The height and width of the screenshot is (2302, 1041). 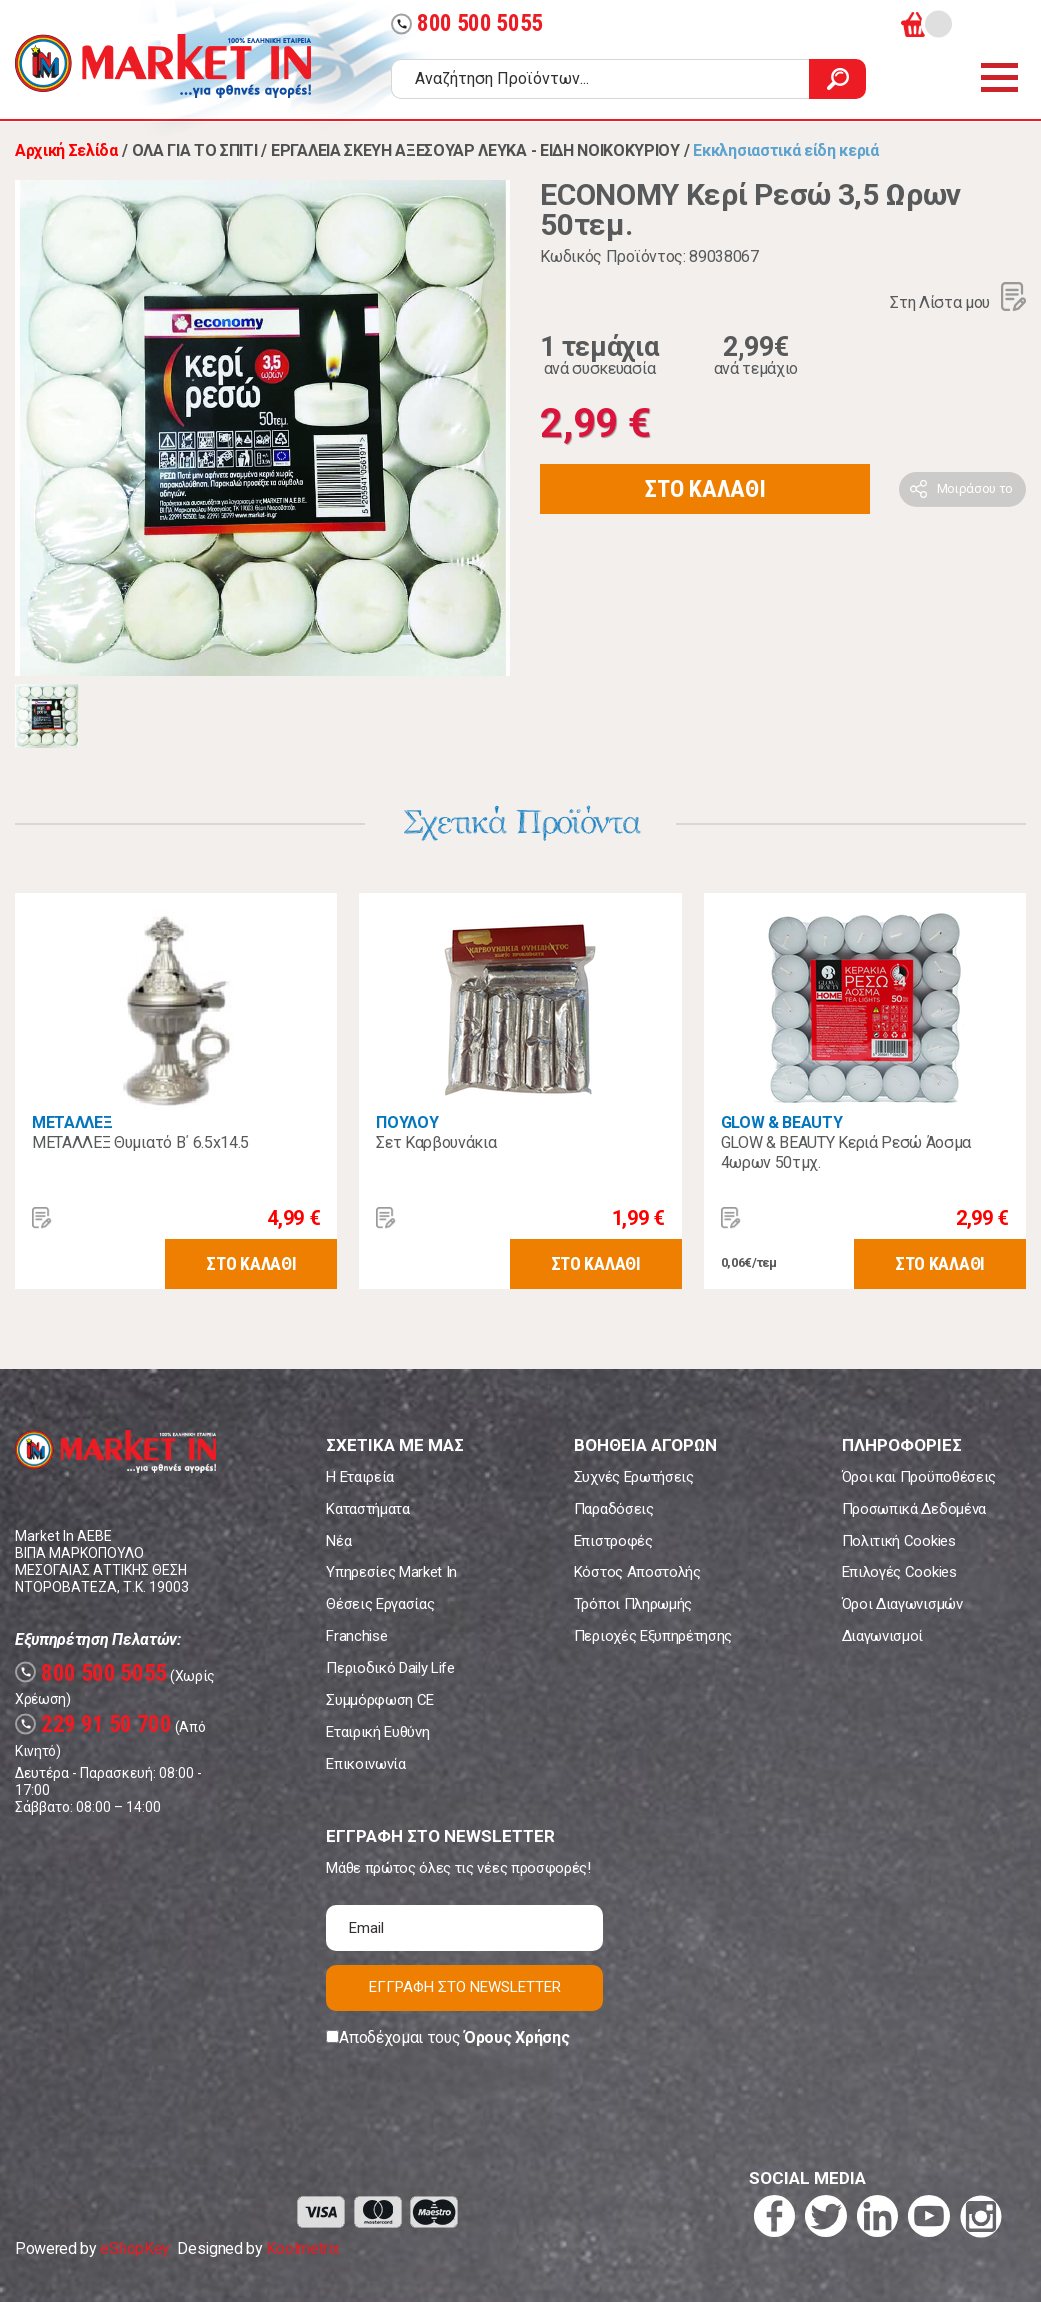 What do you see at coordinates (93, 1724) in the screenshot?
I see `229 91 50 700` at bounding box center [93, 1724].